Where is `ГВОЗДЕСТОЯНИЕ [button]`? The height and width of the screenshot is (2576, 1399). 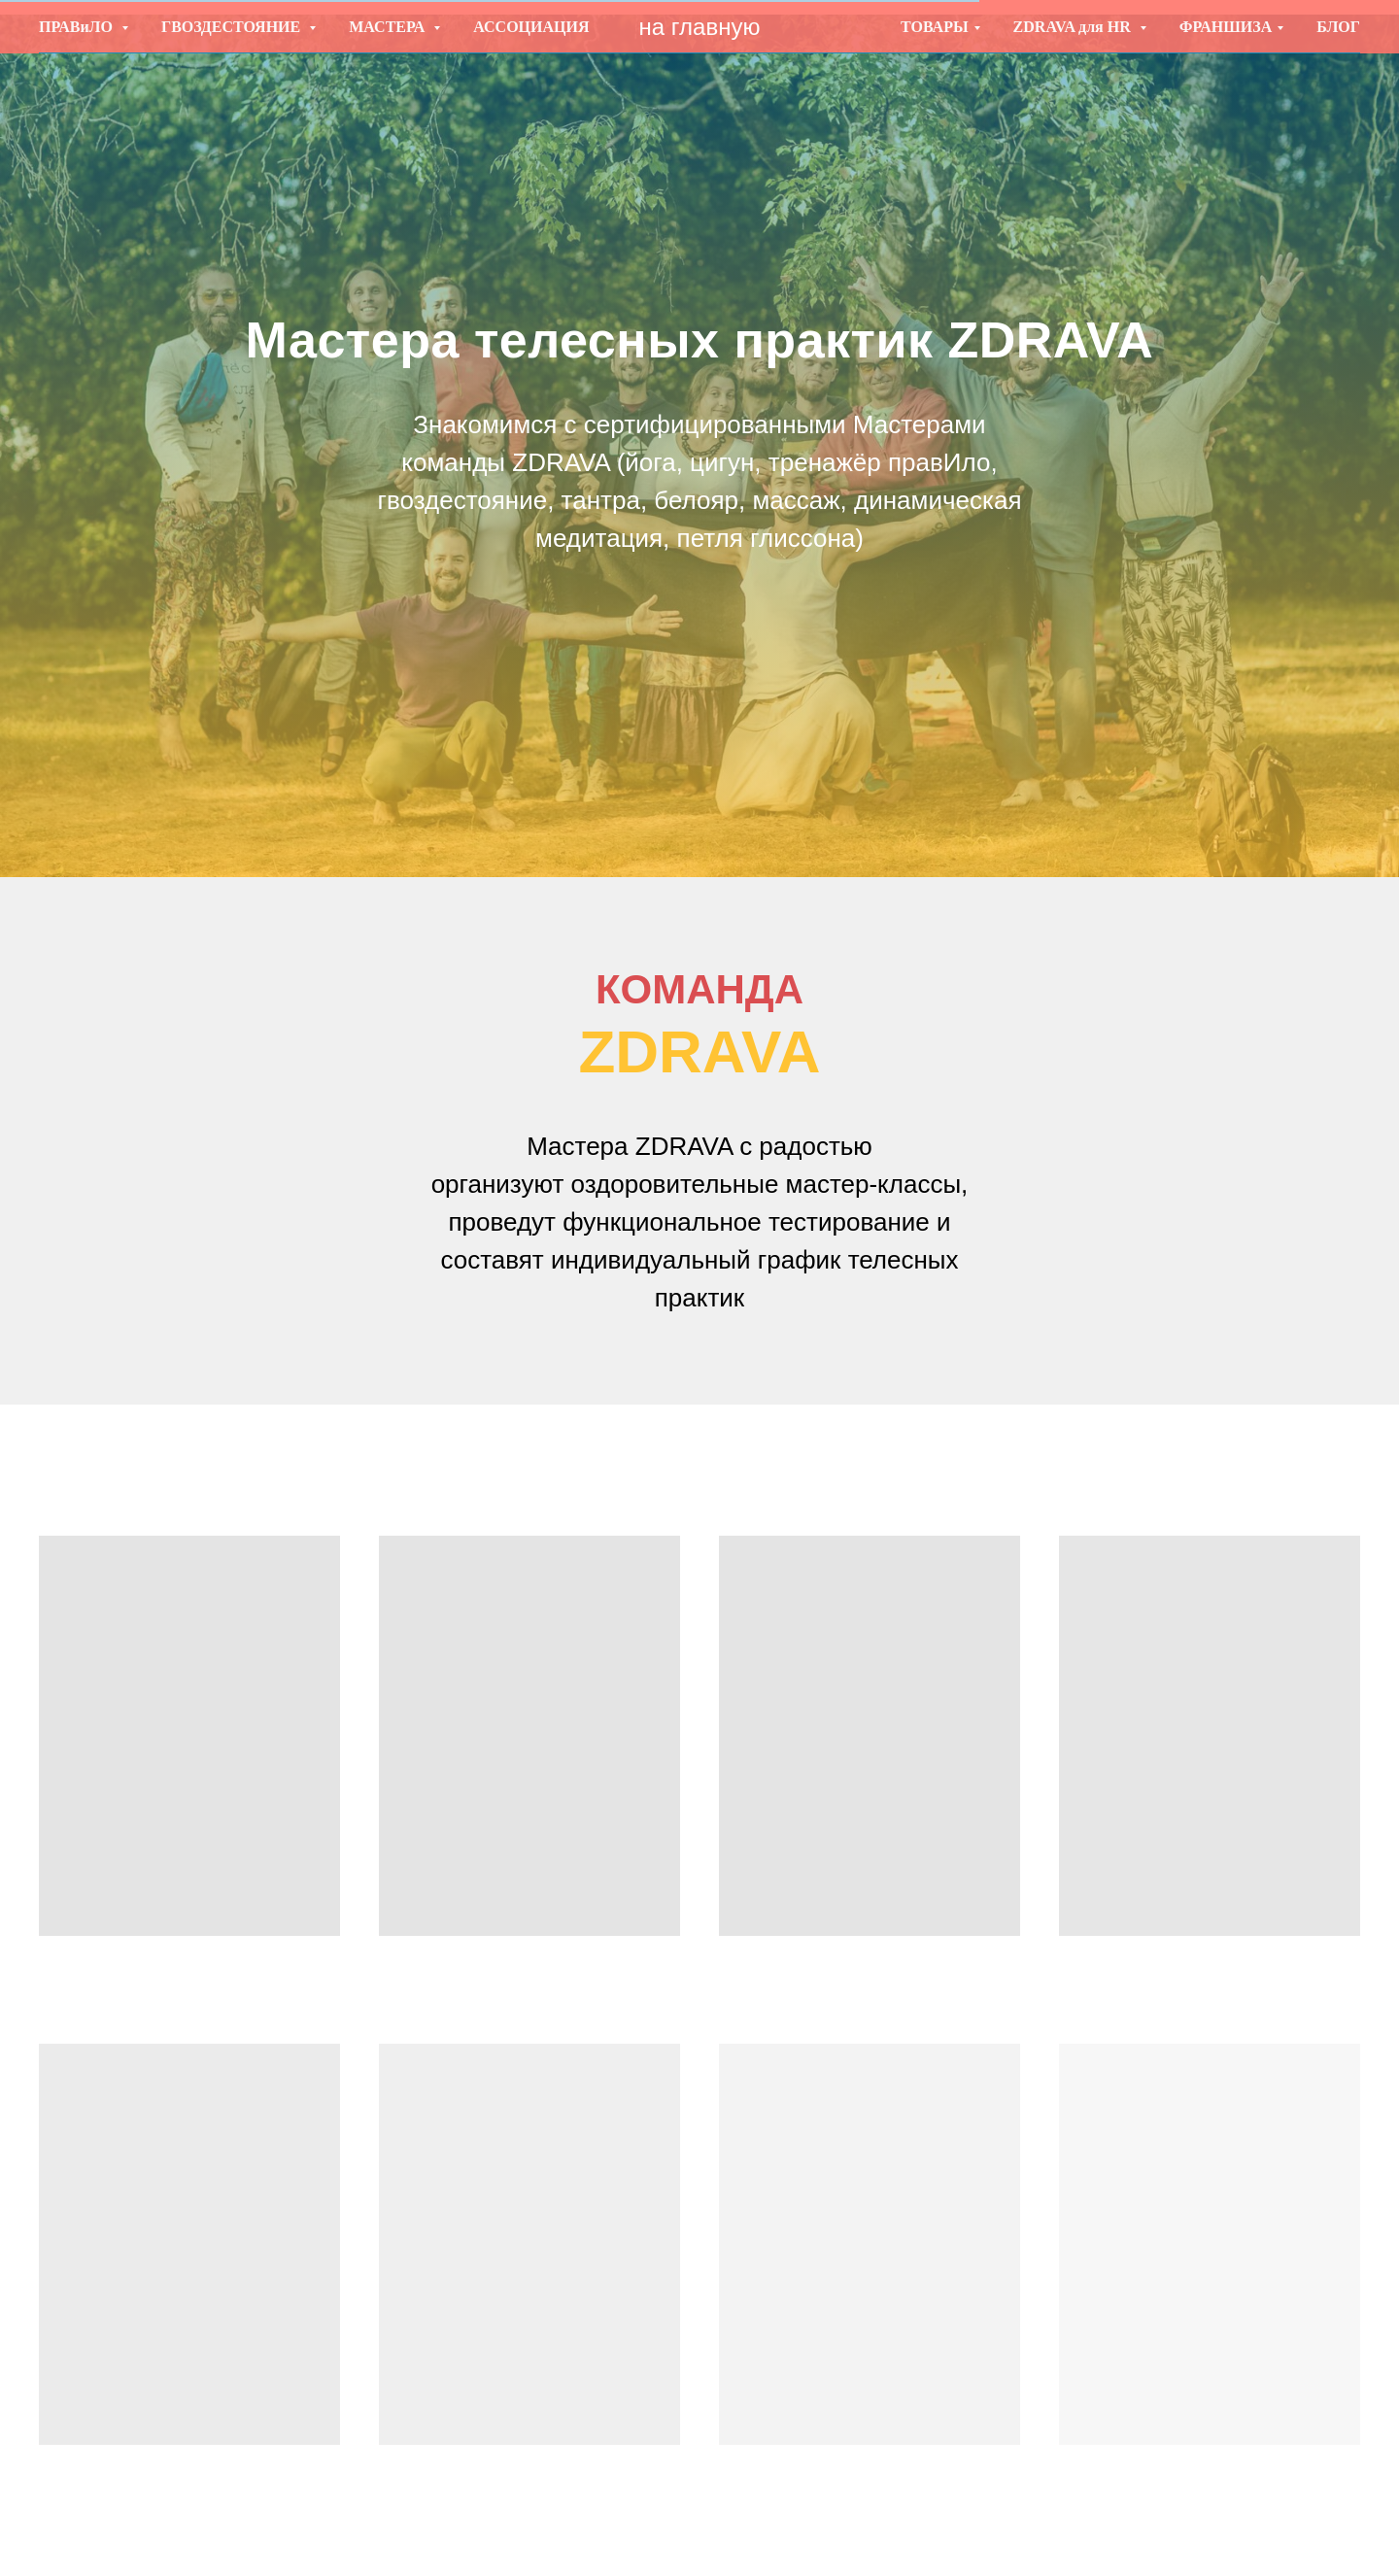 ГВОЗДЕСТОЯНИЕ [button] is located at coordinates (232, 26).